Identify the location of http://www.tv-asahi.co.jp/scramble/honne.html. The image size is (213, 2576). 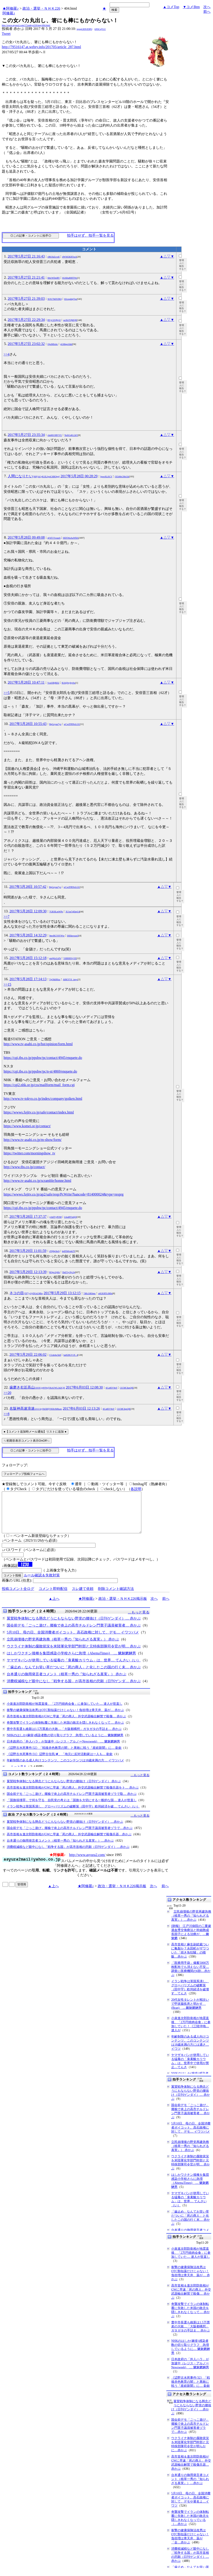
(37, 1180).